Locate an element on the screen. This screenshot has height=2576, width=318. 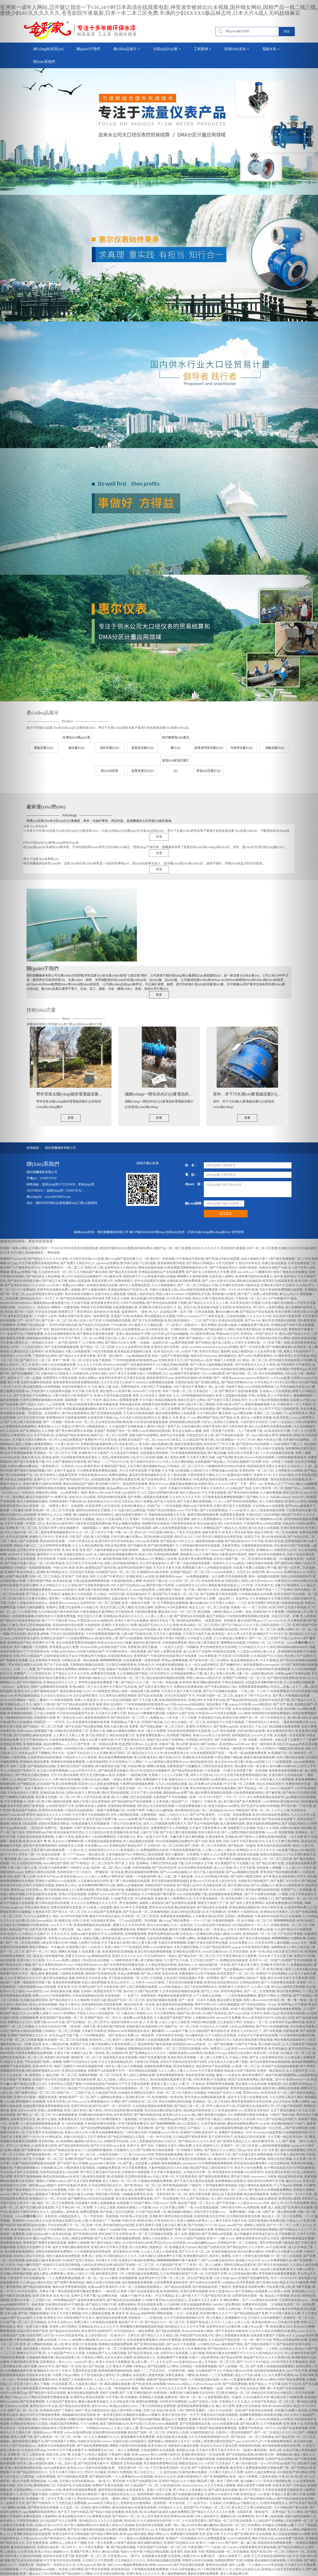
鉴黄师软件 is located at coordinates (129, 1311).